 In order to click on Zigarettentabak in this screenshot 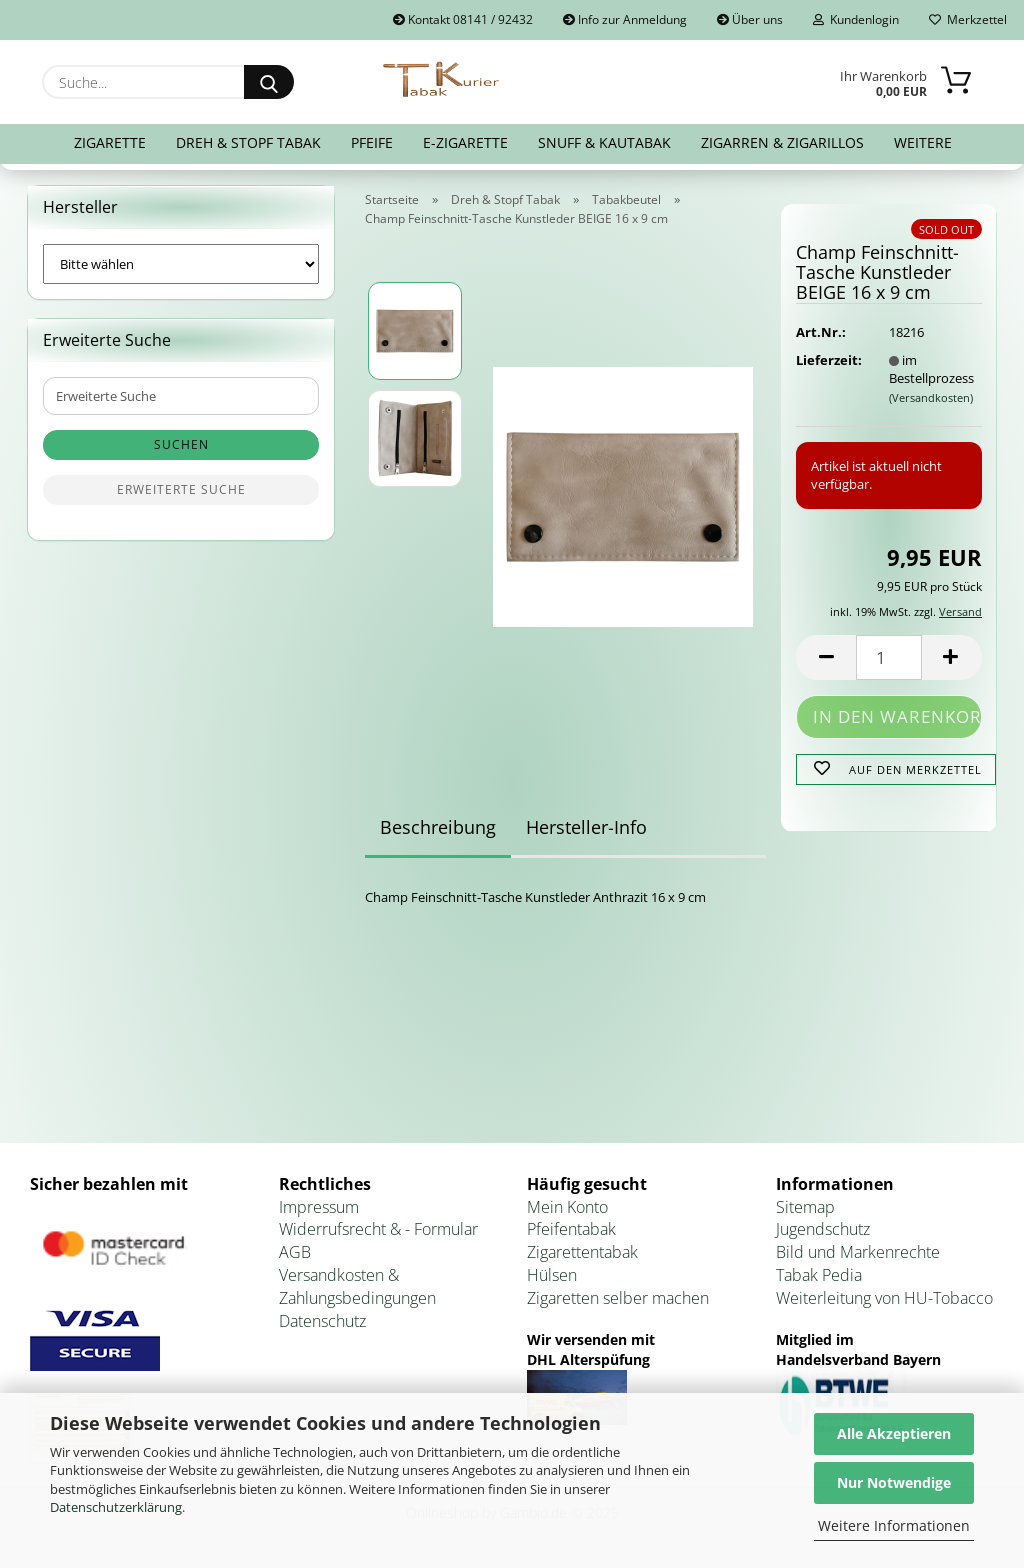, I will do `click(582, 1252)`.